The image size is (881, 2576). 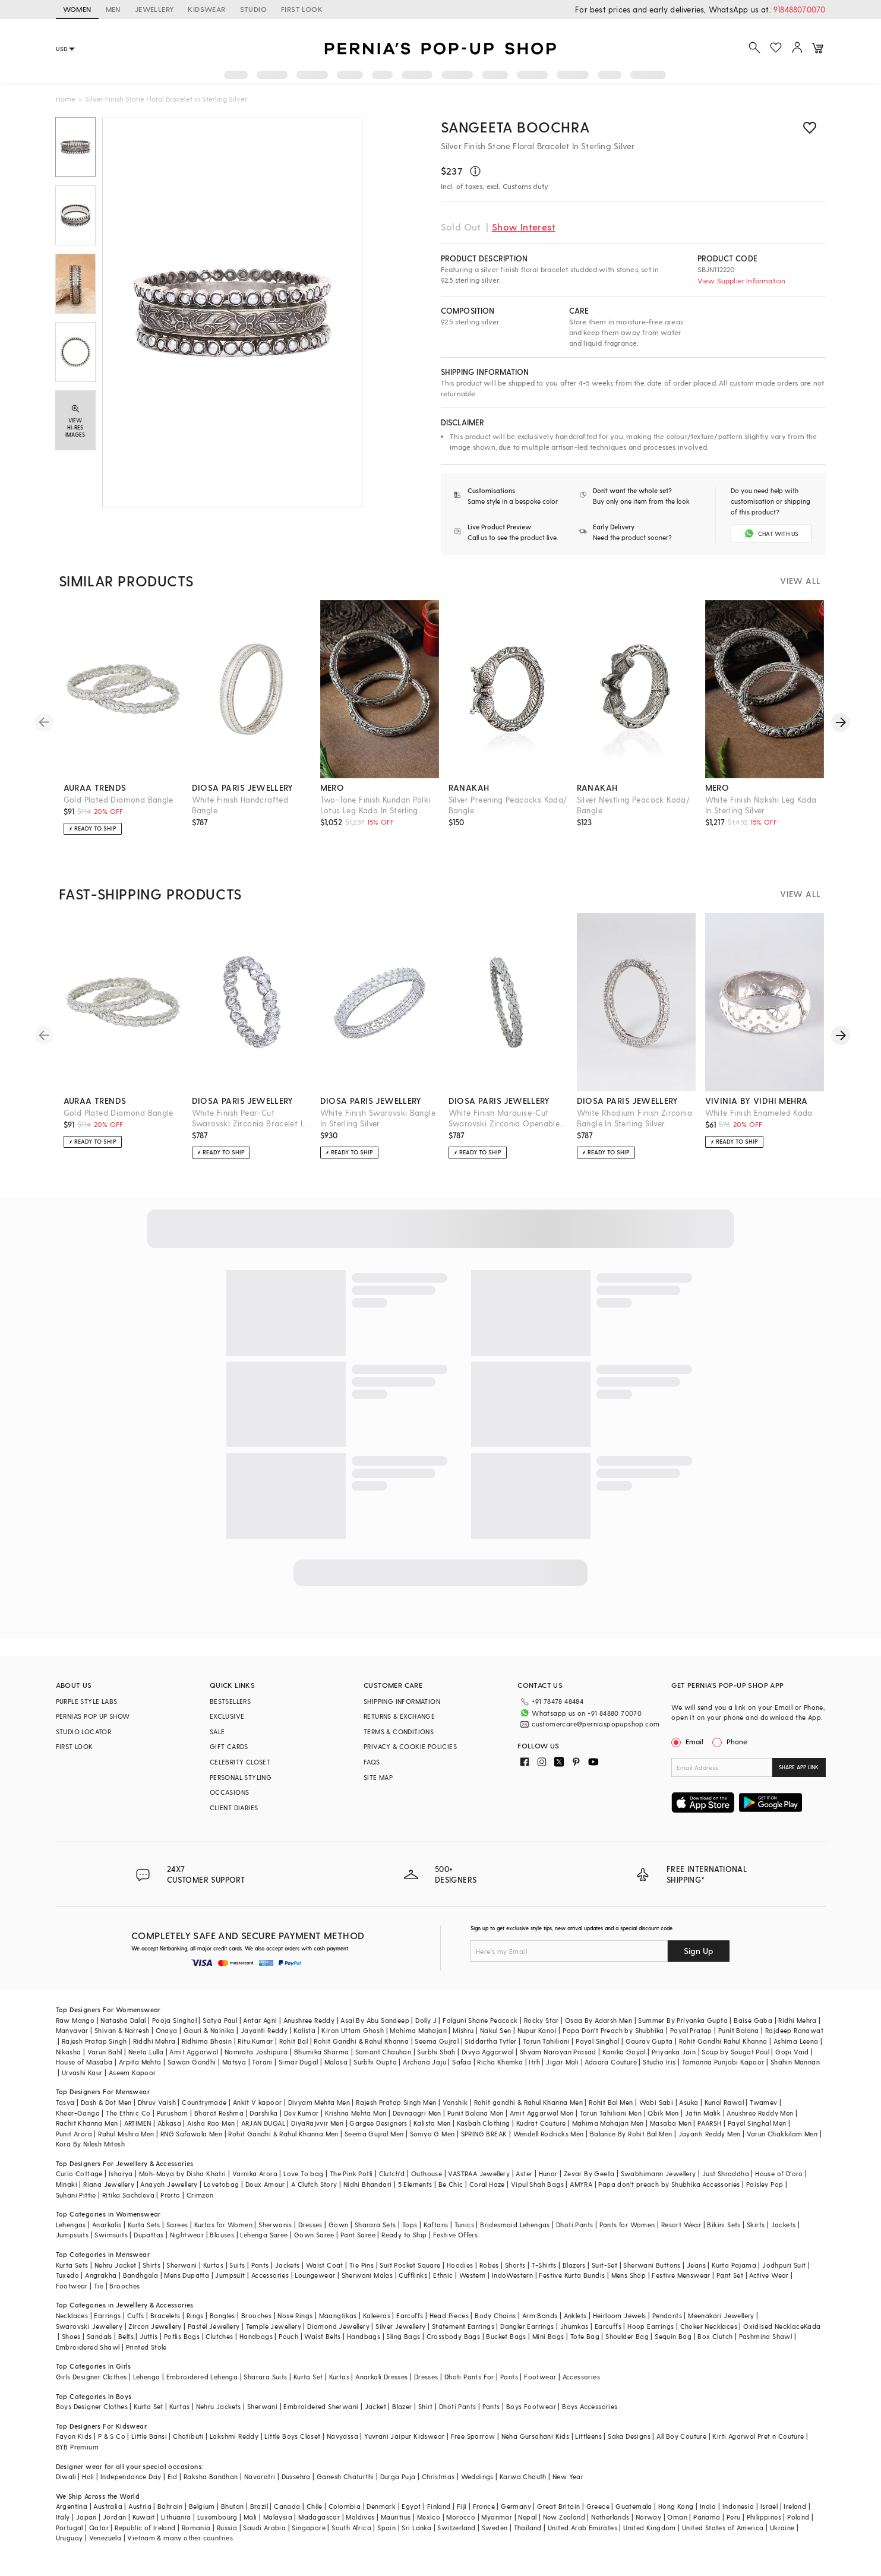 I want to click on STUDIO LOCATOR, so click(x=84, y=1731).